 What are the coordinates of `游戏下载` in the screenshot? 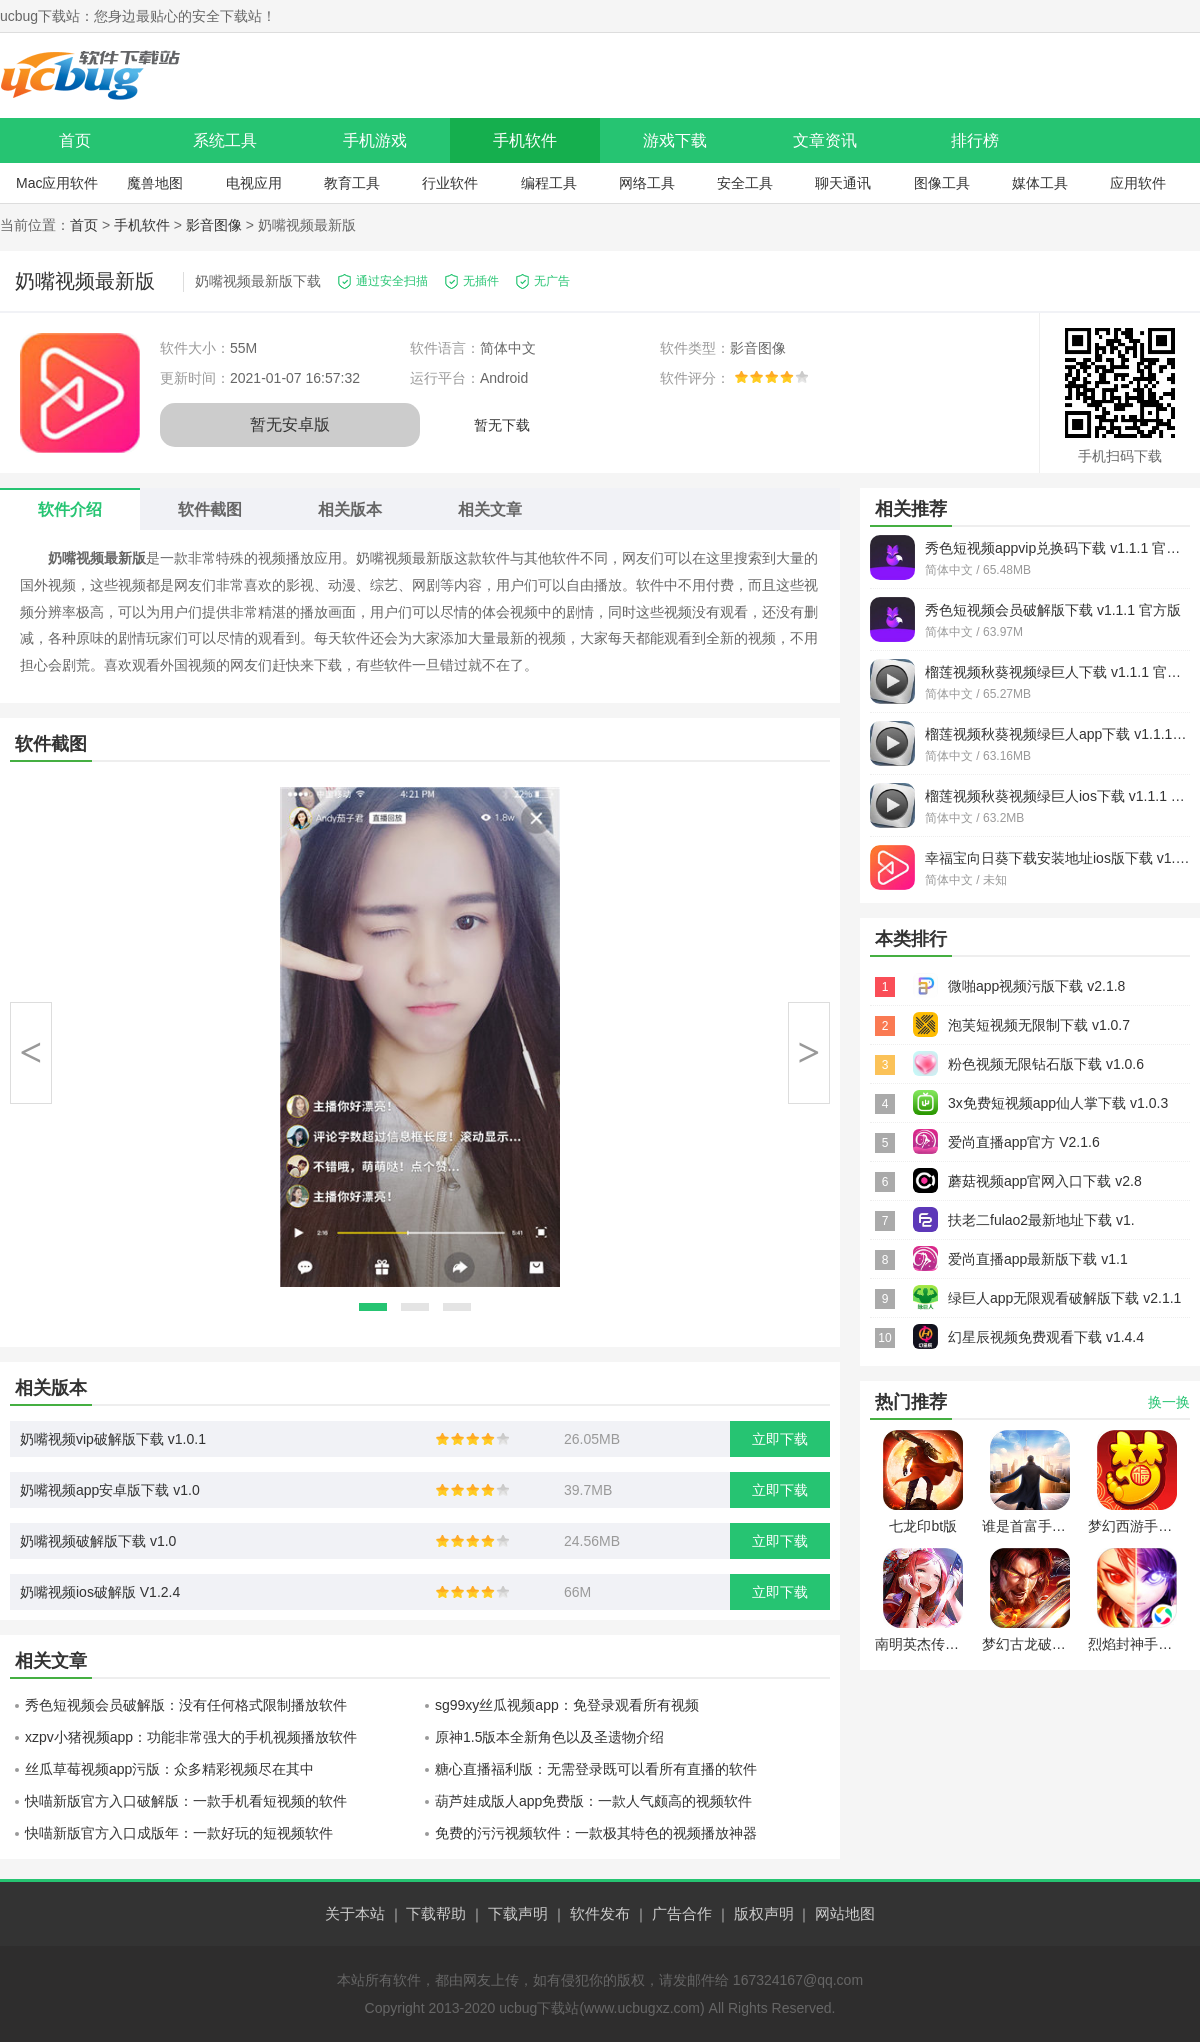 It's located at (675, 140).